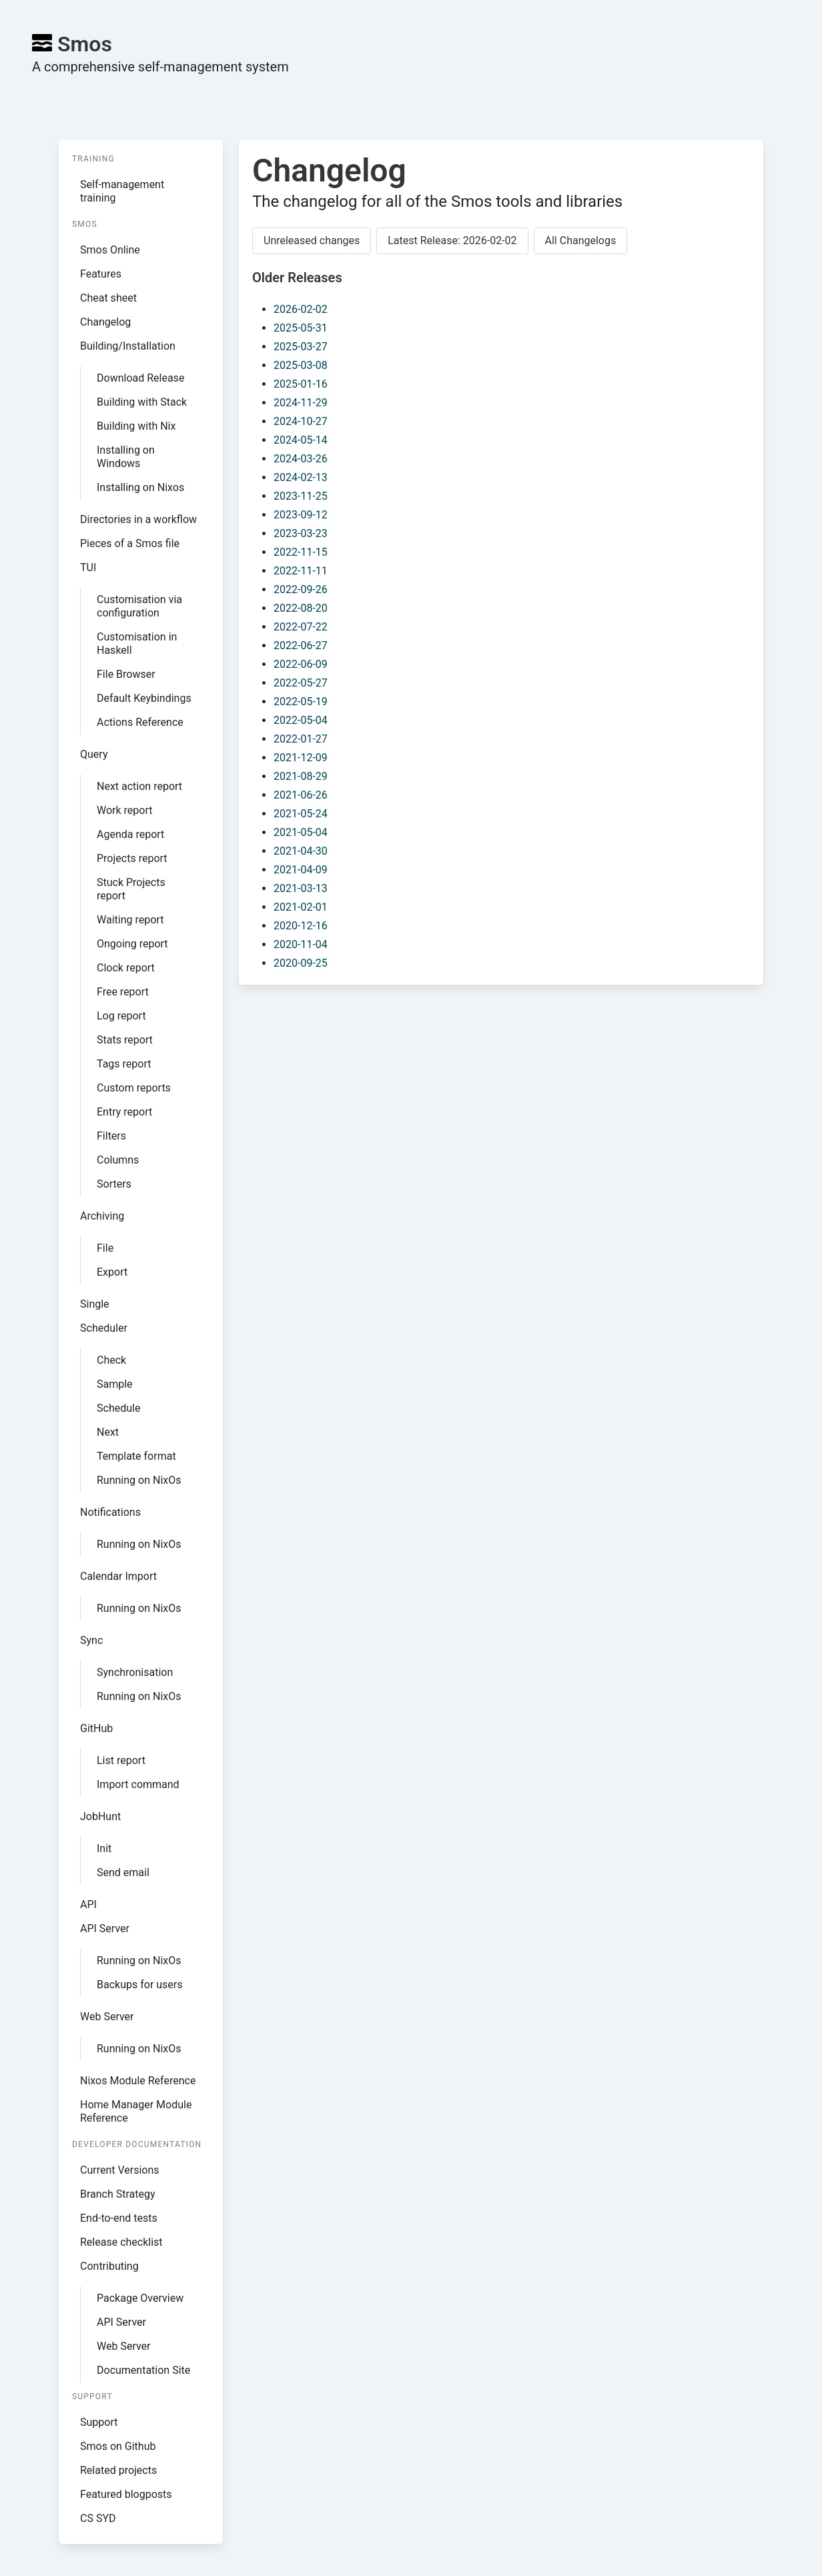 This screenshot has width=822, height=2576. Describe the element at coordinates (301, 570) in the screenshot. I see `2022-11-11` at that location.